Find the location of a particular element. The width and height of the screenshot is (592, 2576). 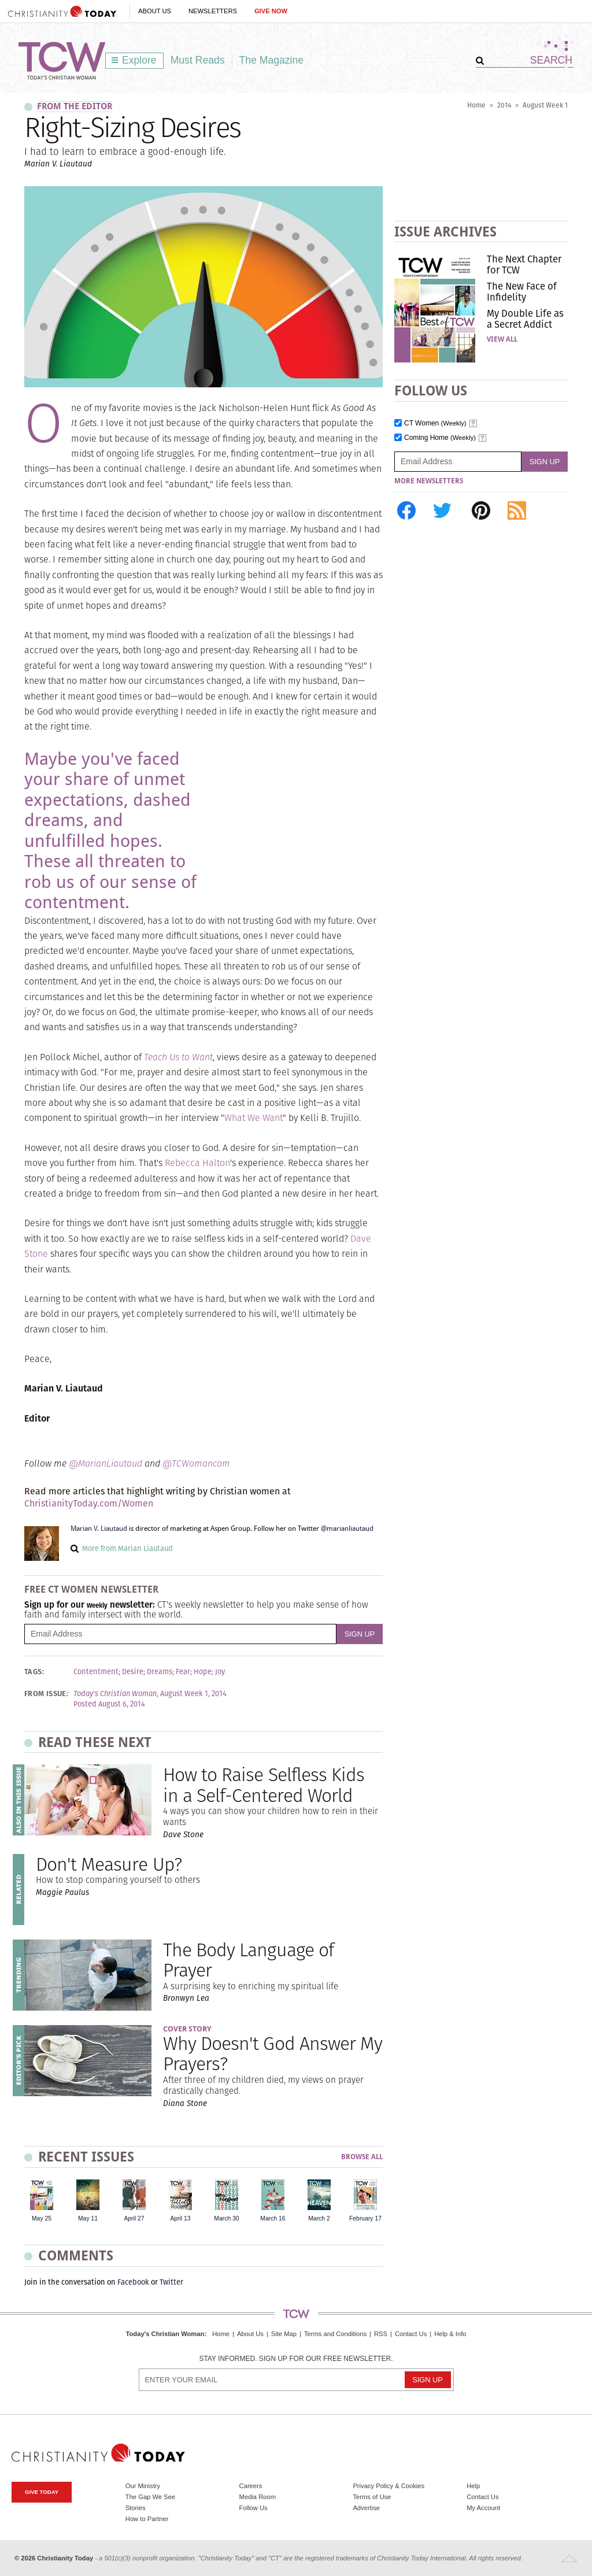

Stories is located at coordinates (135, 2507).